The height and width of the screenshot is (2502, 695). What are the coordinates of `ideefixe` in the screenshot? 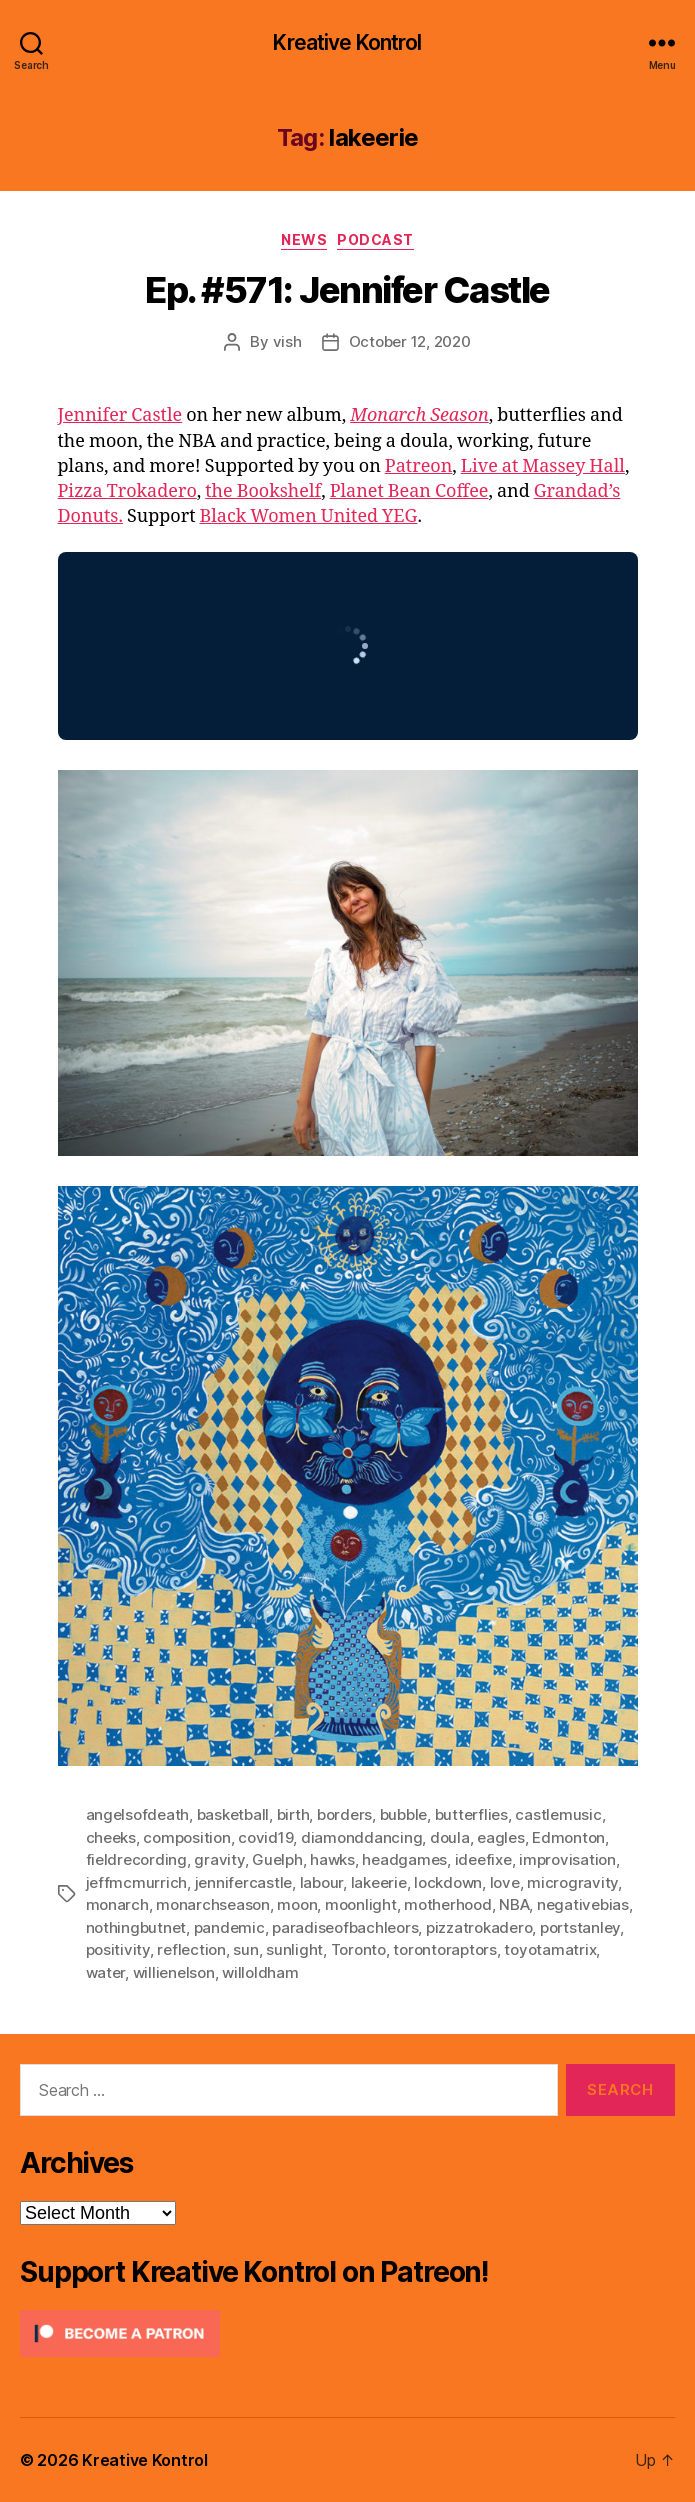 It's located at (483, 1859).